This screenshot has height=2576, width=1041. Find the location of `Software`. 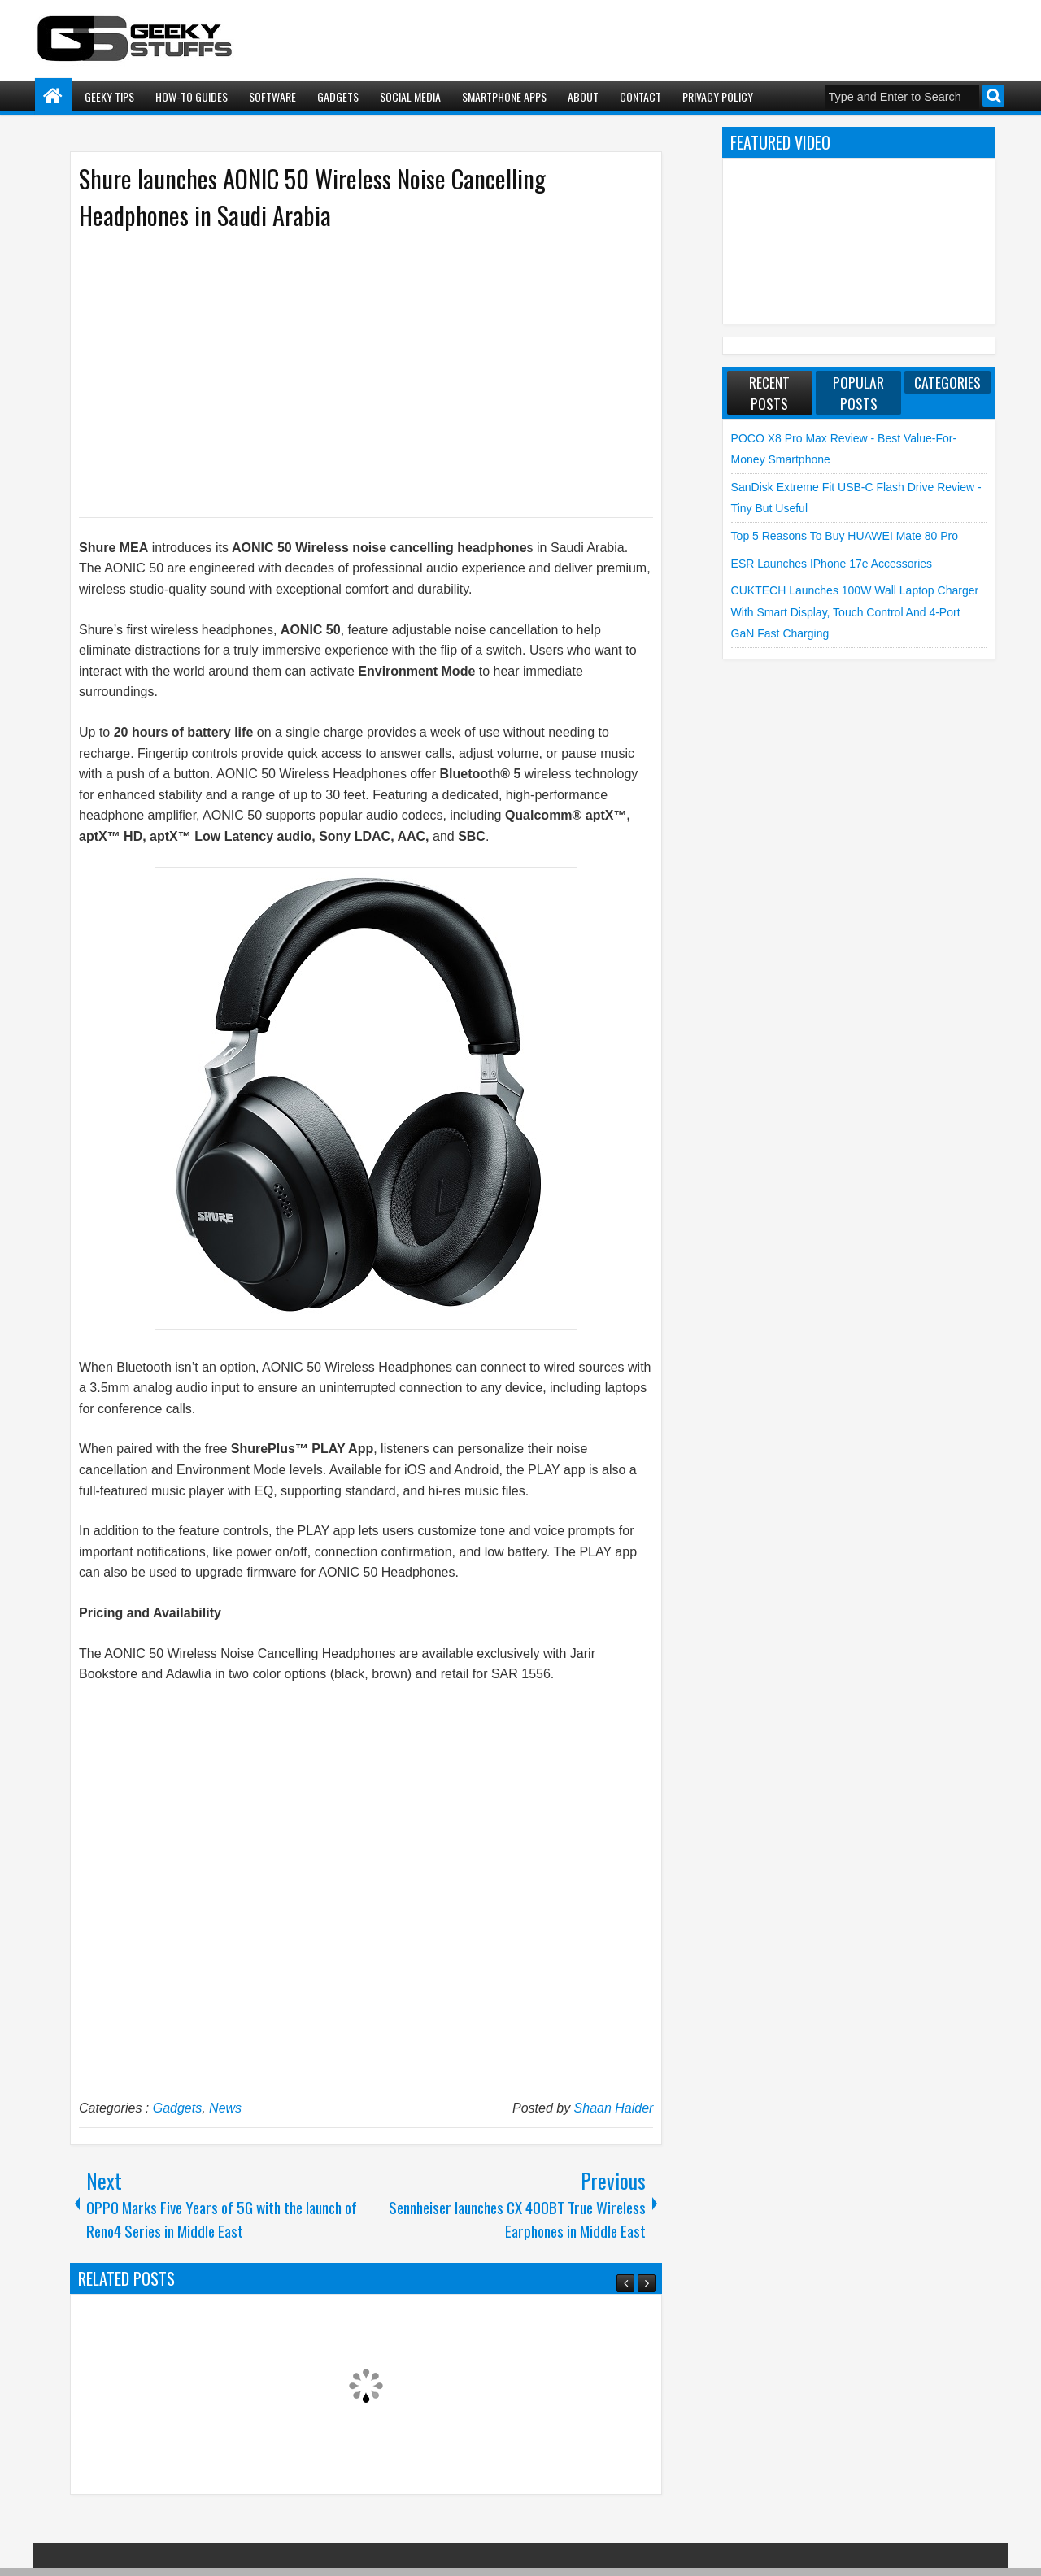

Software is located at coordinates (272, 96).